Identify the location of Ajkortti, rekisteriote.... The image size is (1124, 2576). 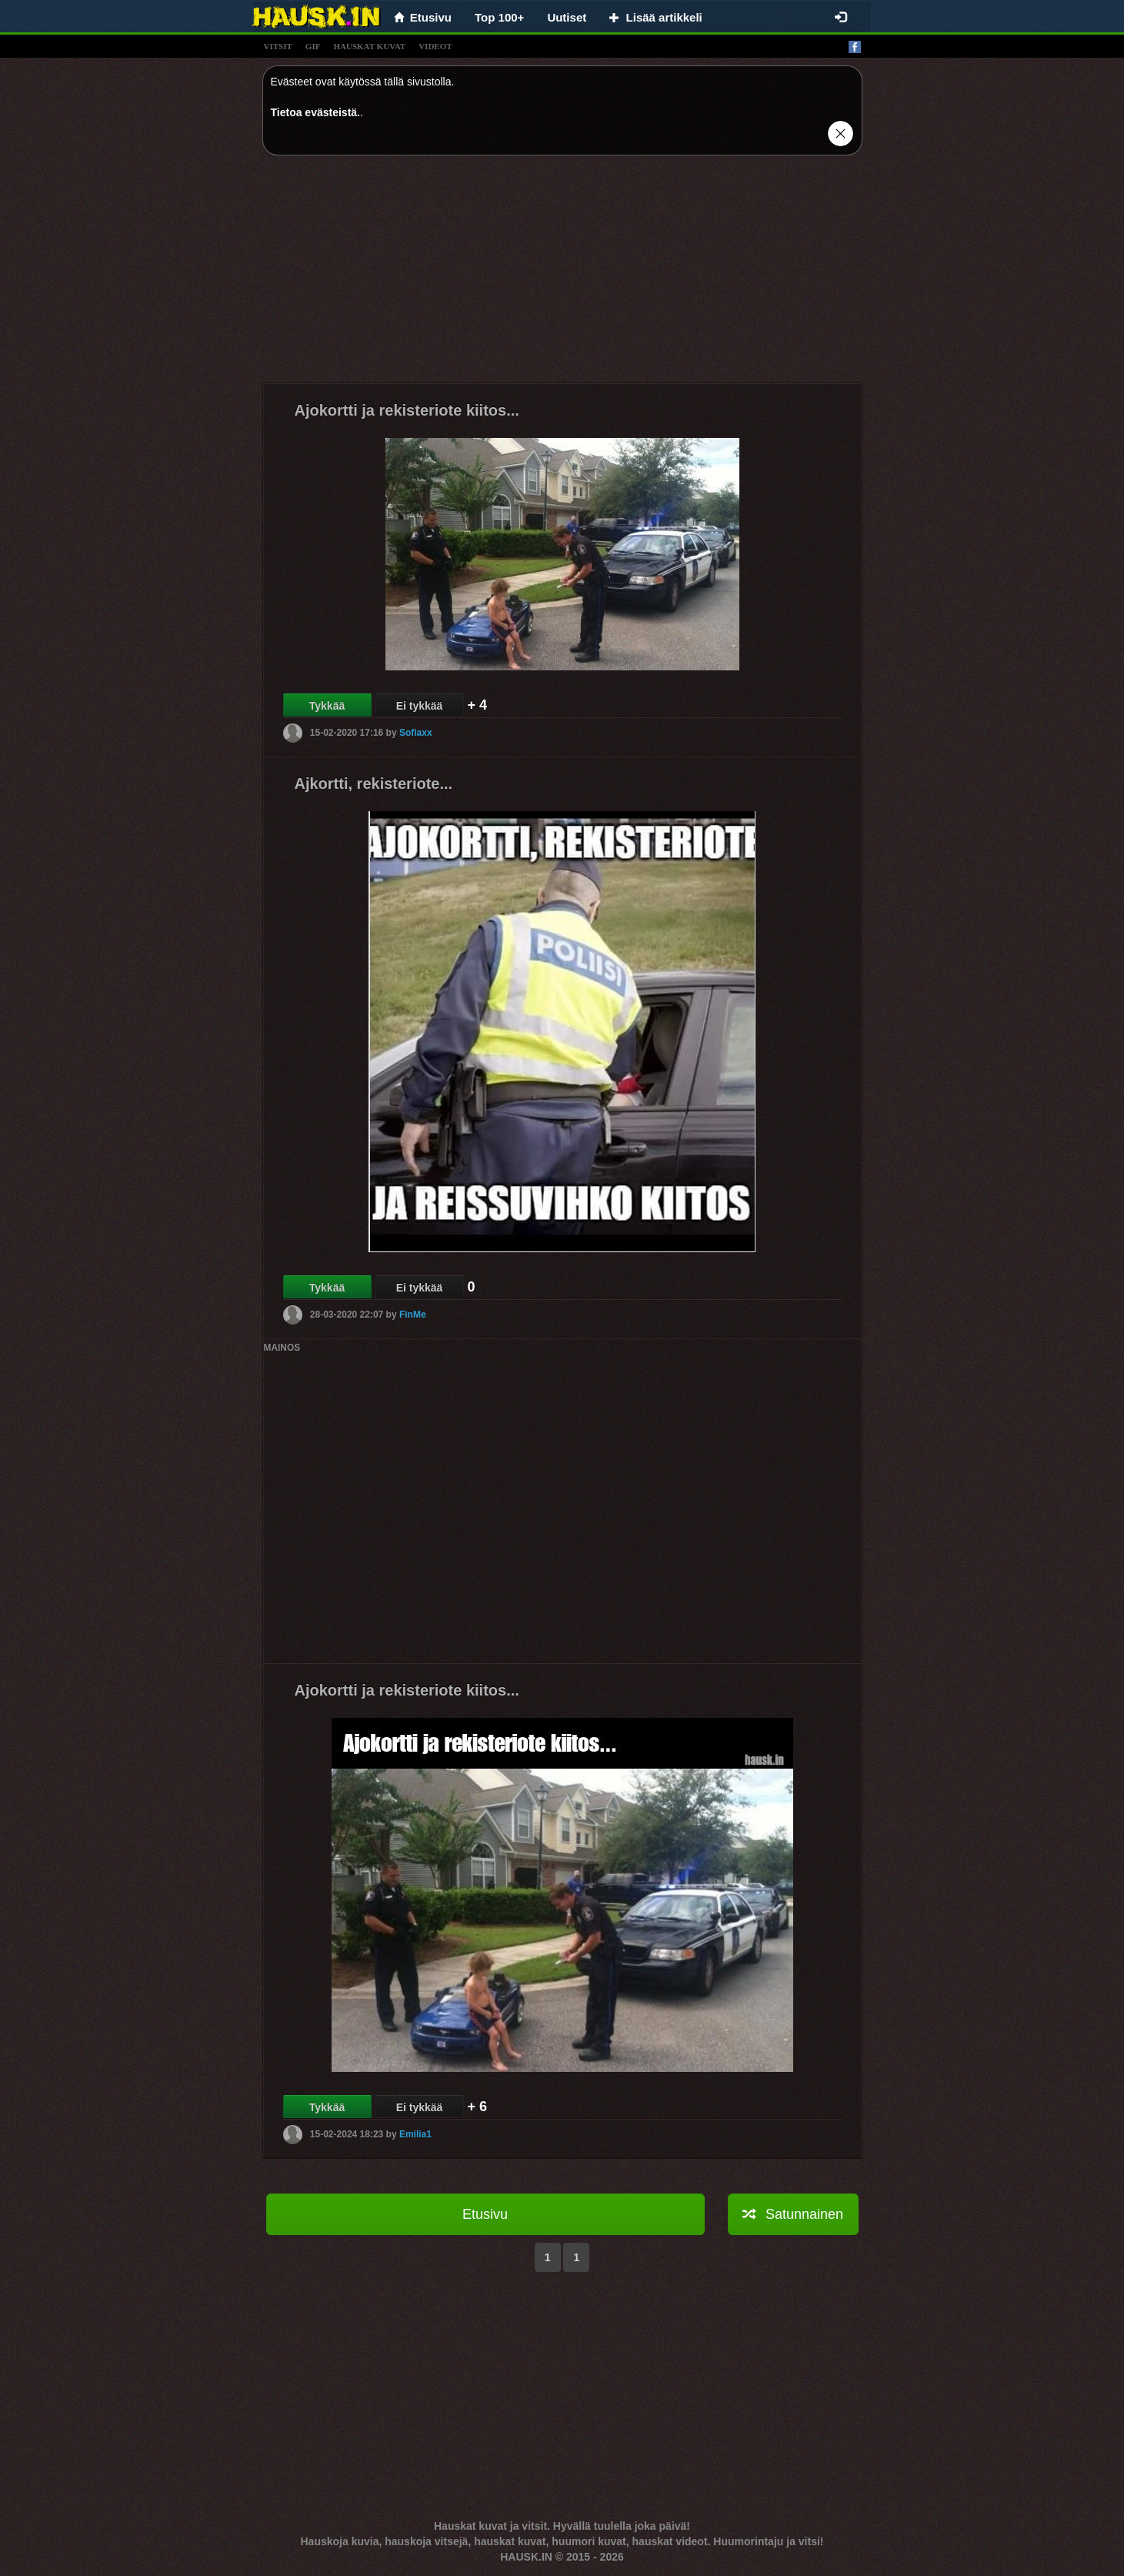
(374, 783).